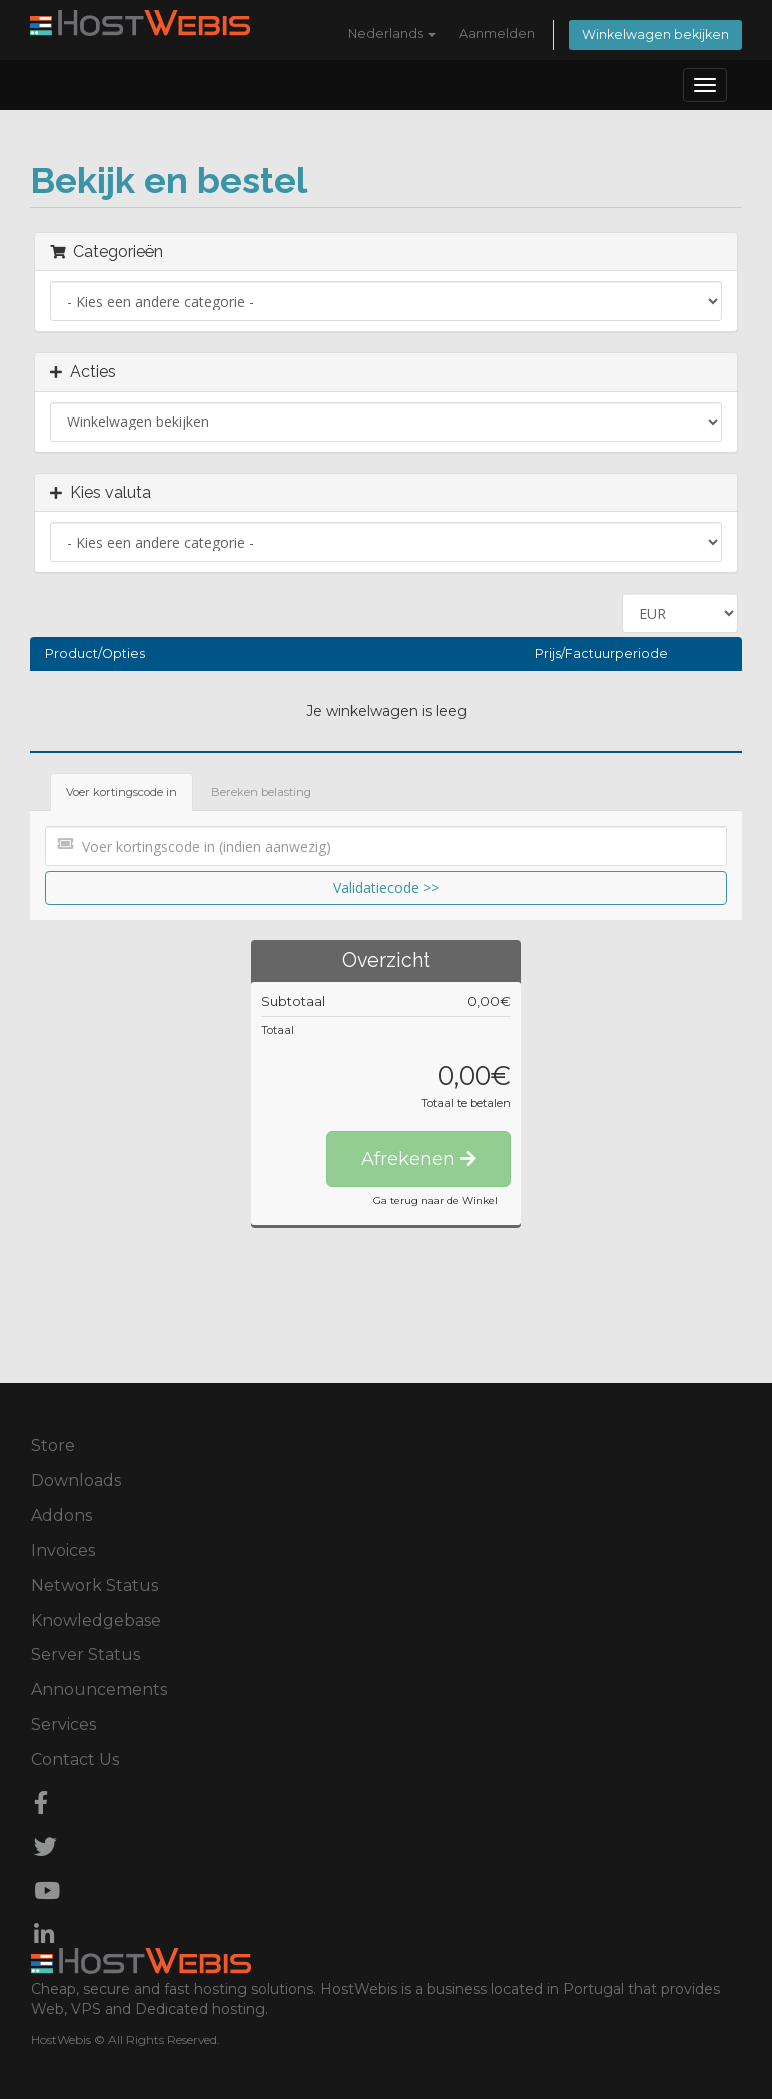 This screenshot has width=772, height=2099. I want to click on Validatiecode >>, so click(386, 887).